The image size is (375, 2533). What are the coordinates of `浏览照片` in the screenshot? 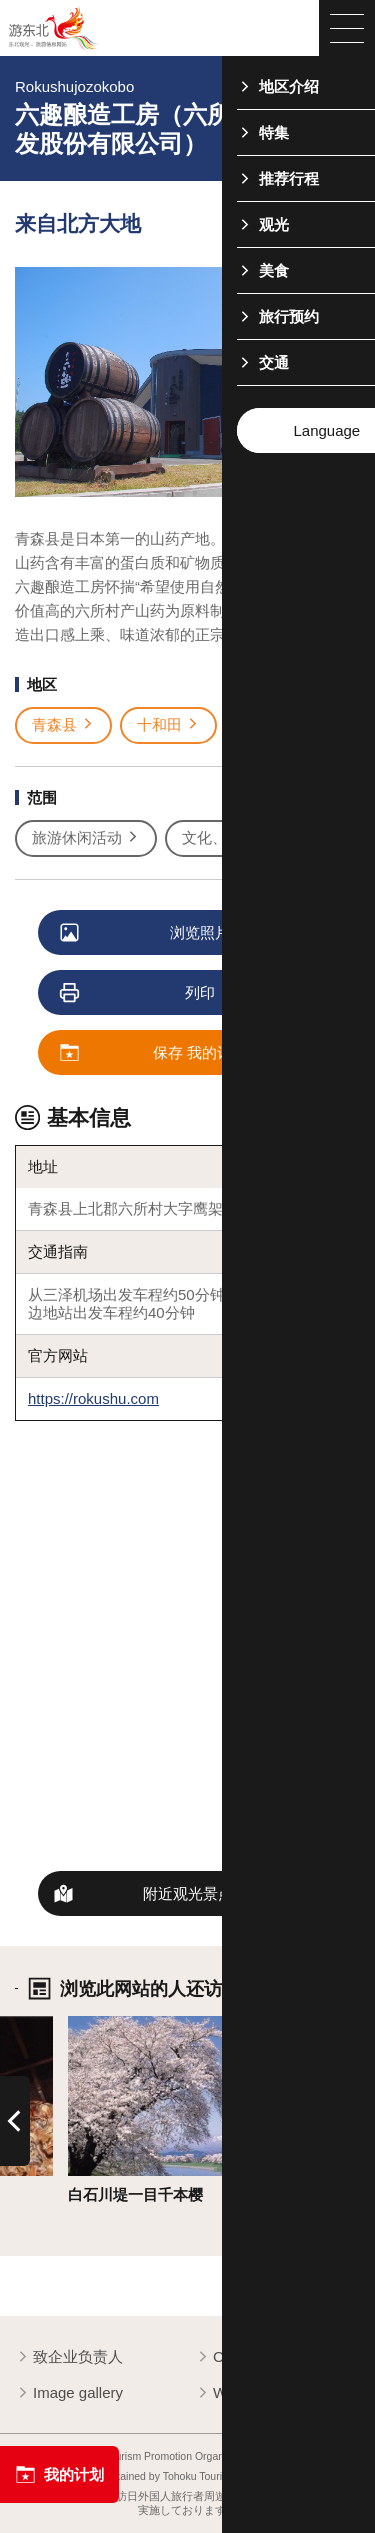 It's located at (146, 933).